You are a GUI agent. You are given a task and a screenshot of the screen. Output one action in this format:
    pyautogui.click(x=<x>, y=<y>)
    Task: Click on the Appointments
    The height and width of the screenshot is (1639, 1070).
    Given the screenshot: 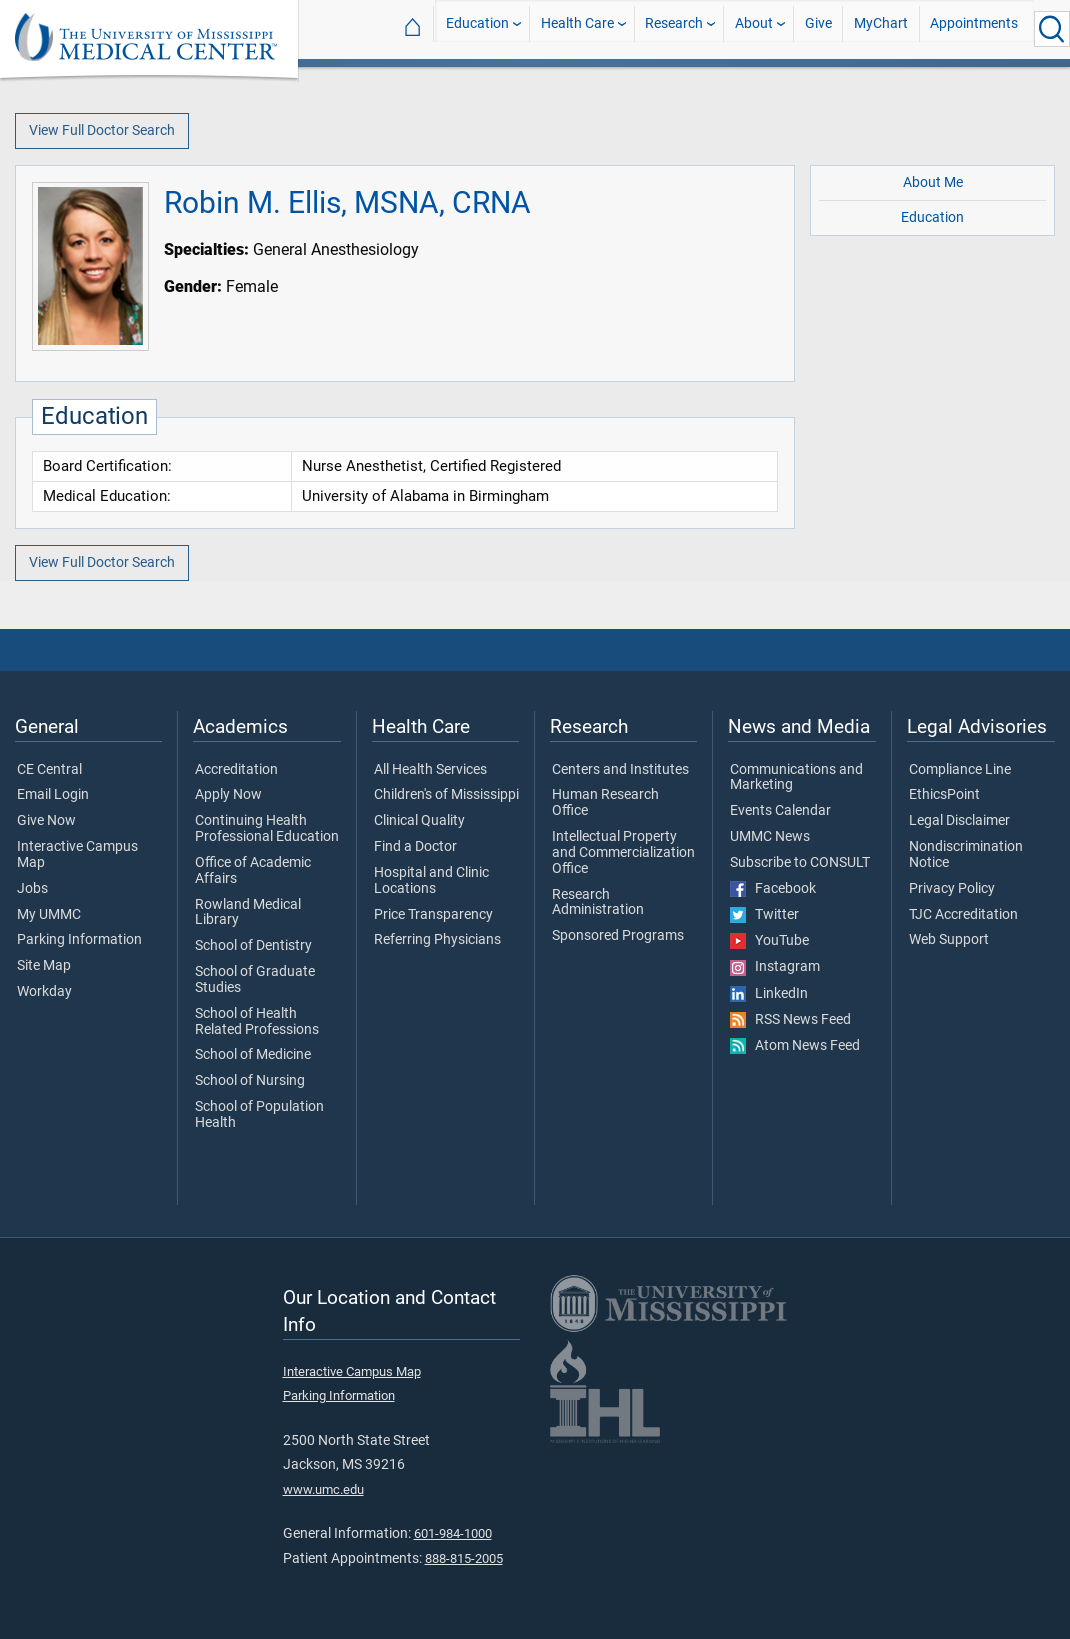 What is the action you would take?
    pyautogui.click(x=974, y=28)
    